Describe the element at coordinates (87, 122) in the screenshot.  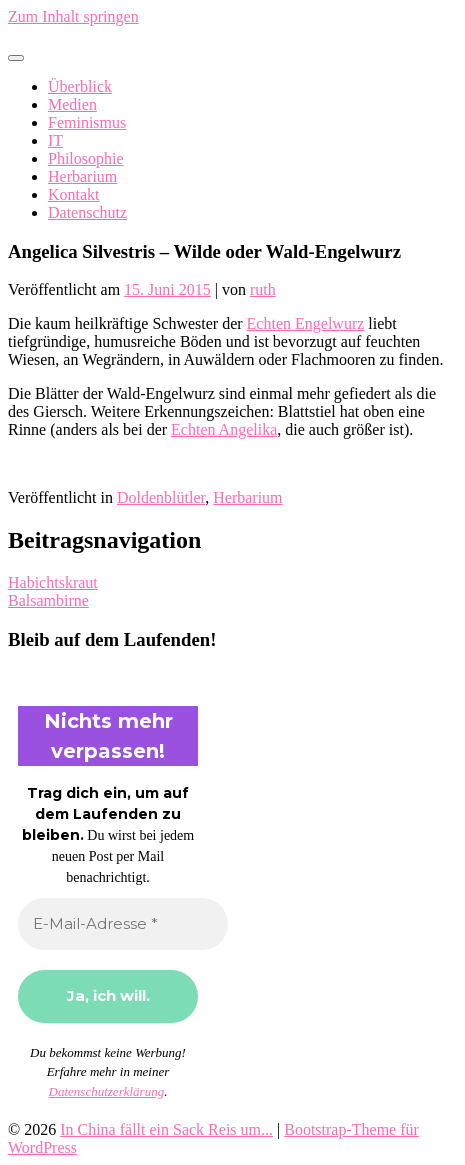
I see `Feminismus` at that location.